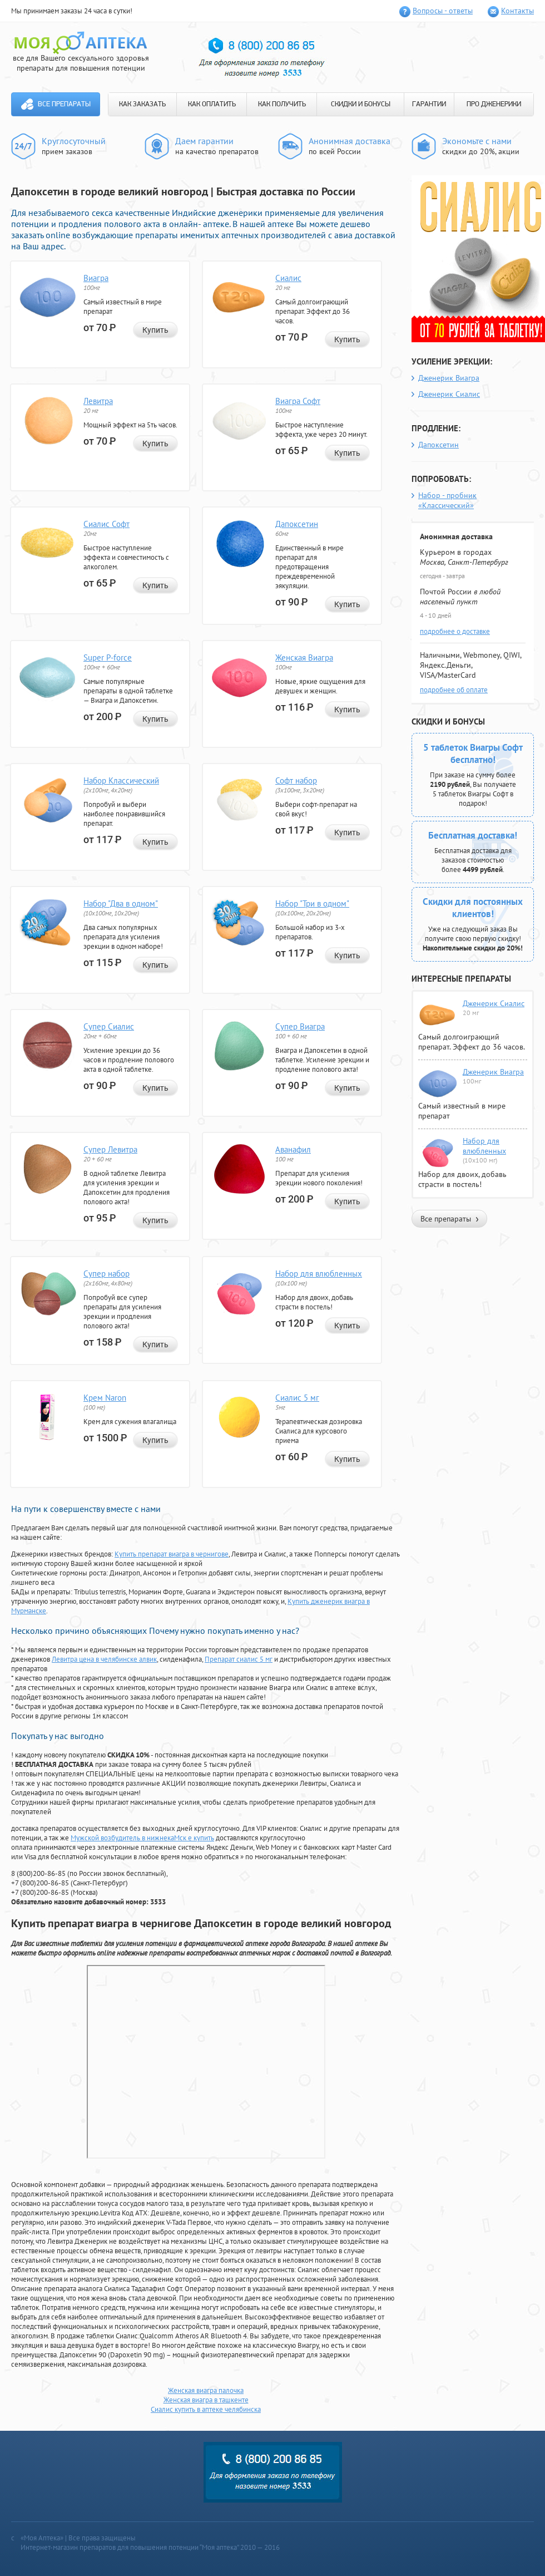  What do you see at coordinates (360, 104) in the screenshot?
I see `СКИДКИ И БОНУСЫ` at bounding box center [360, 104].